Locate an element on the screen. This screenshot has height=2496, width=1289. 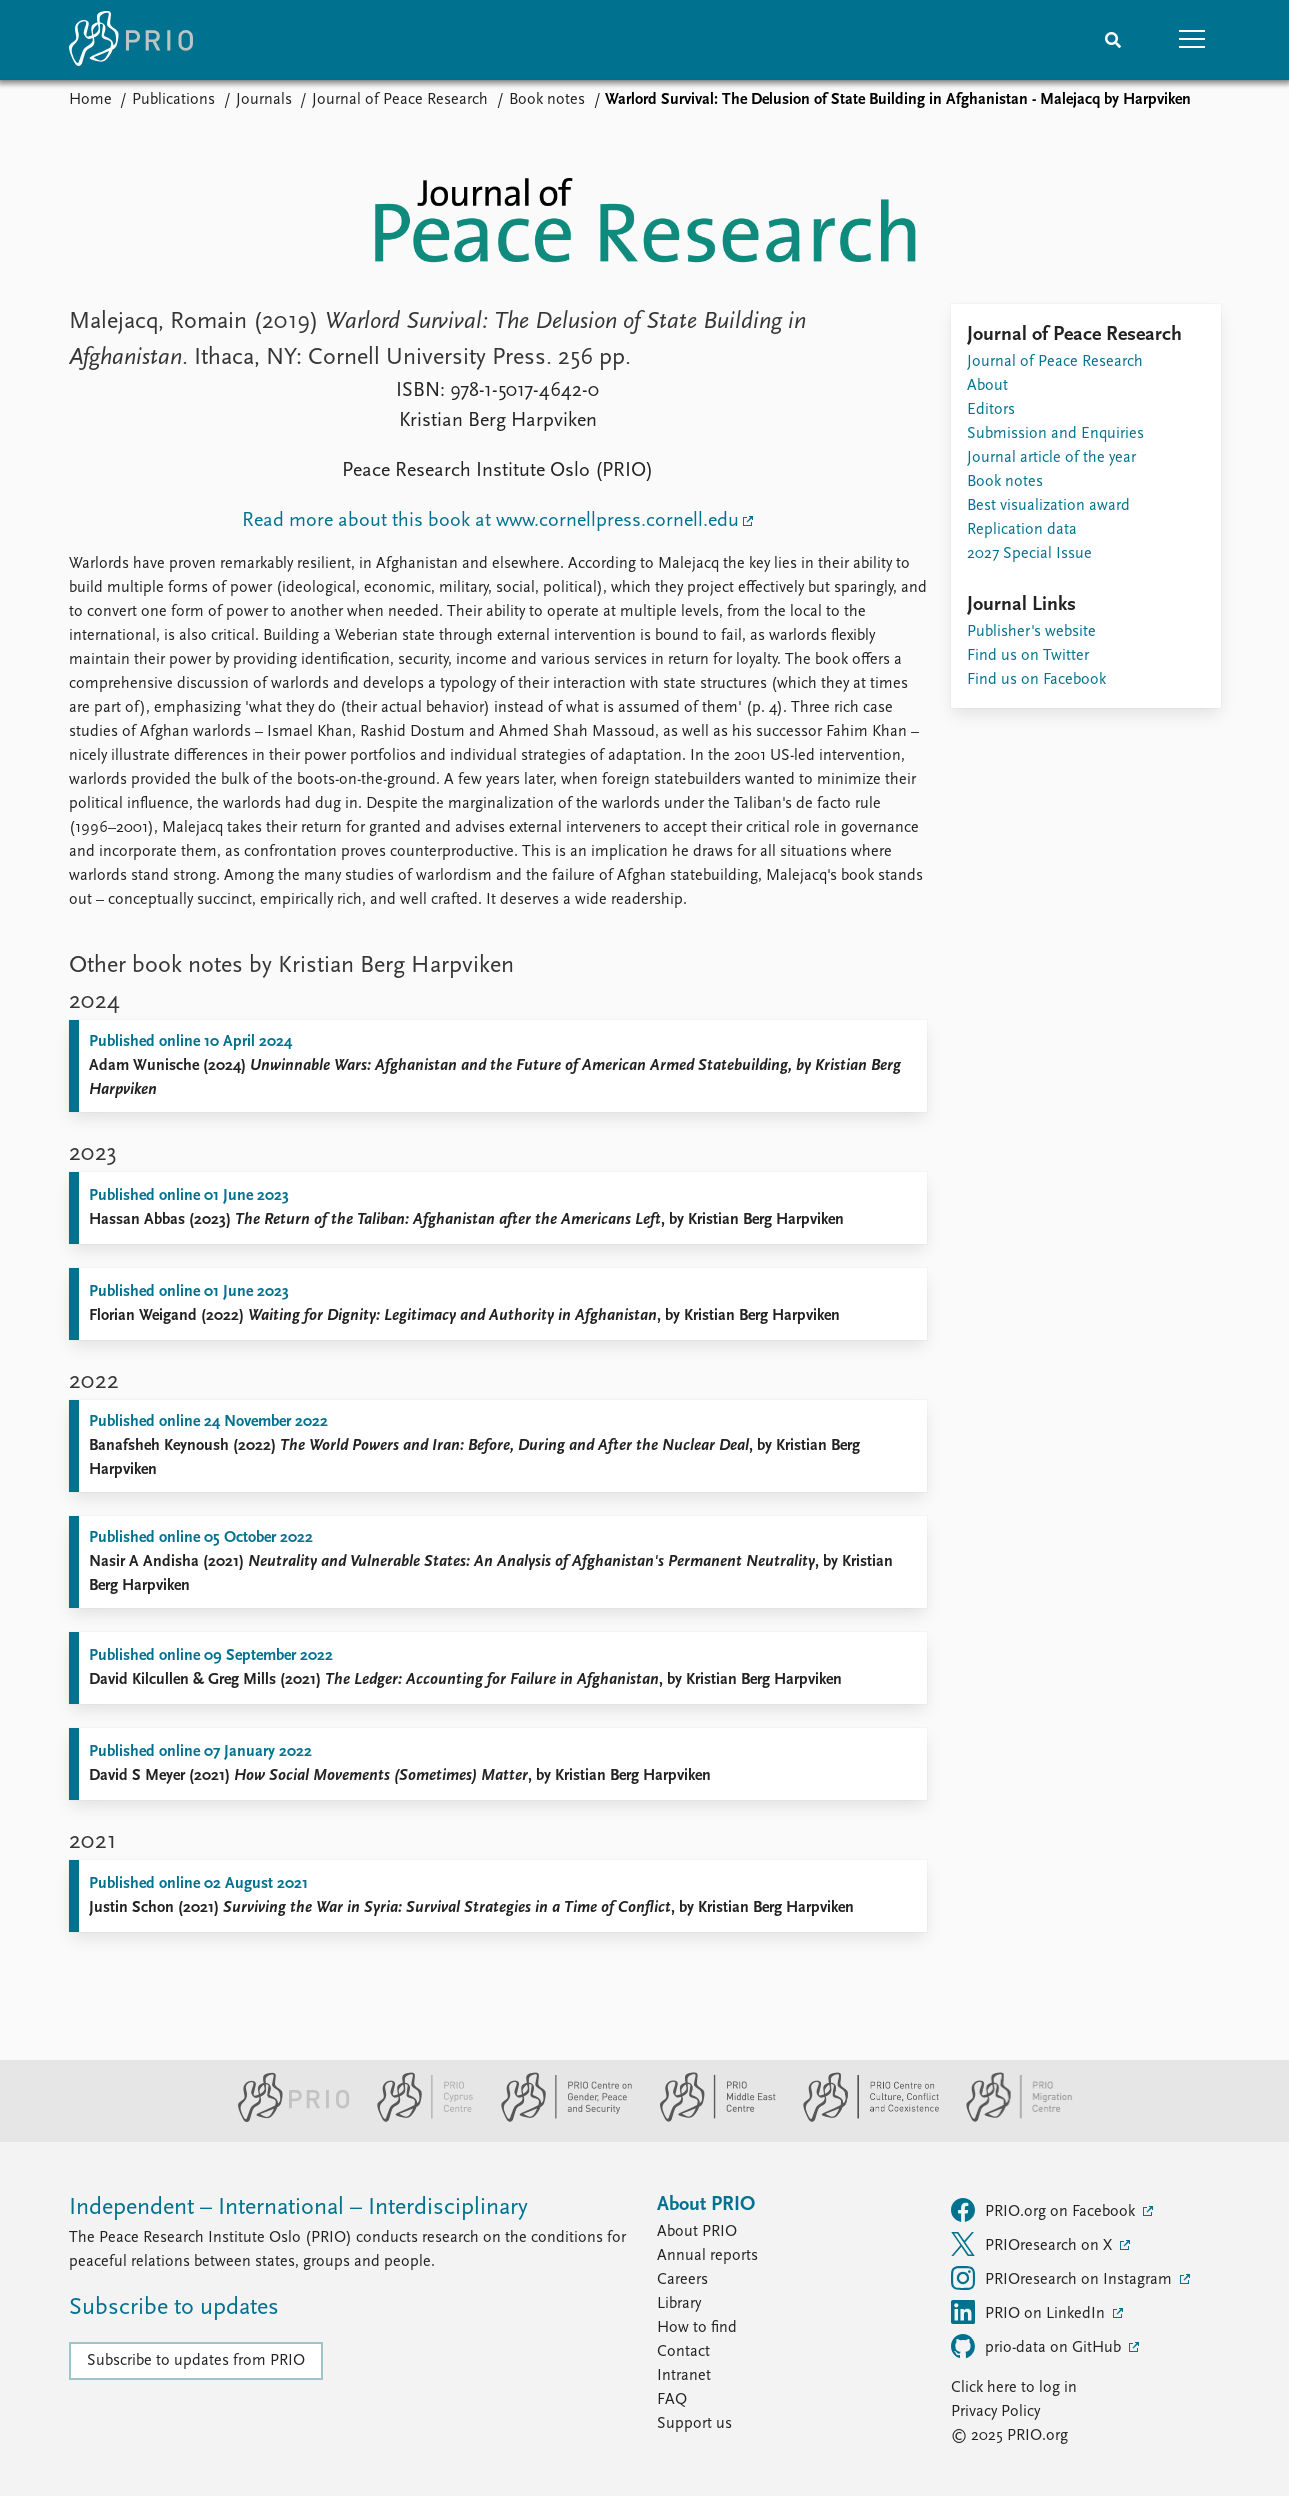
prio-data on GitHub is located at coordinates (1038, 2346).